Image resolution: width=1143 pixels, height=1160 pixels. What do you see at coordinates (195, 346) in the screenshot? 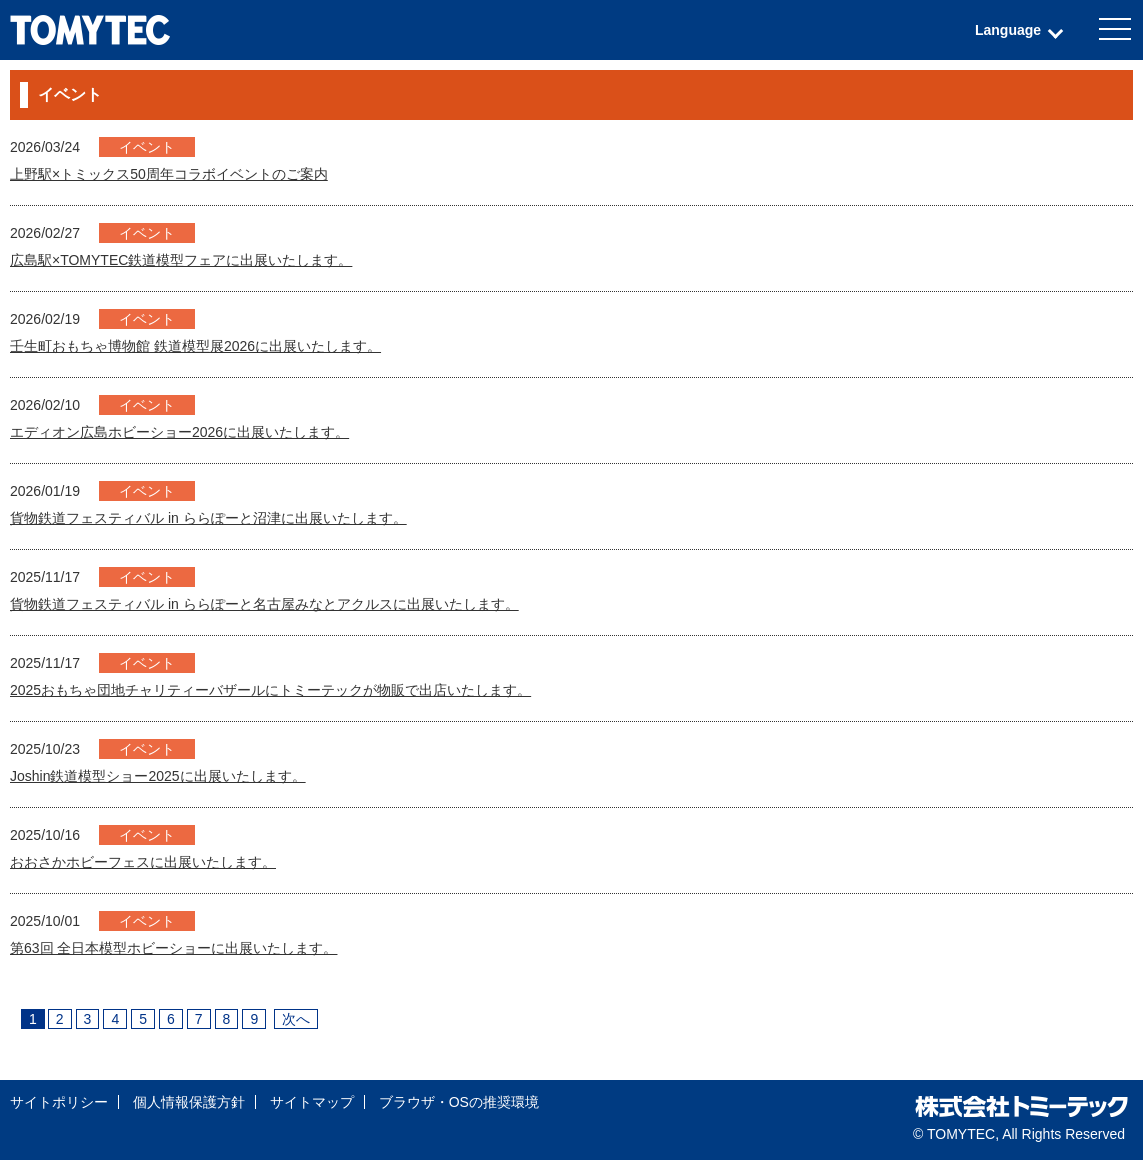
I see `壬生町おもちゃ博物館 鉄道模型展2026に出展いたします。` at bounding box center [195, 346].